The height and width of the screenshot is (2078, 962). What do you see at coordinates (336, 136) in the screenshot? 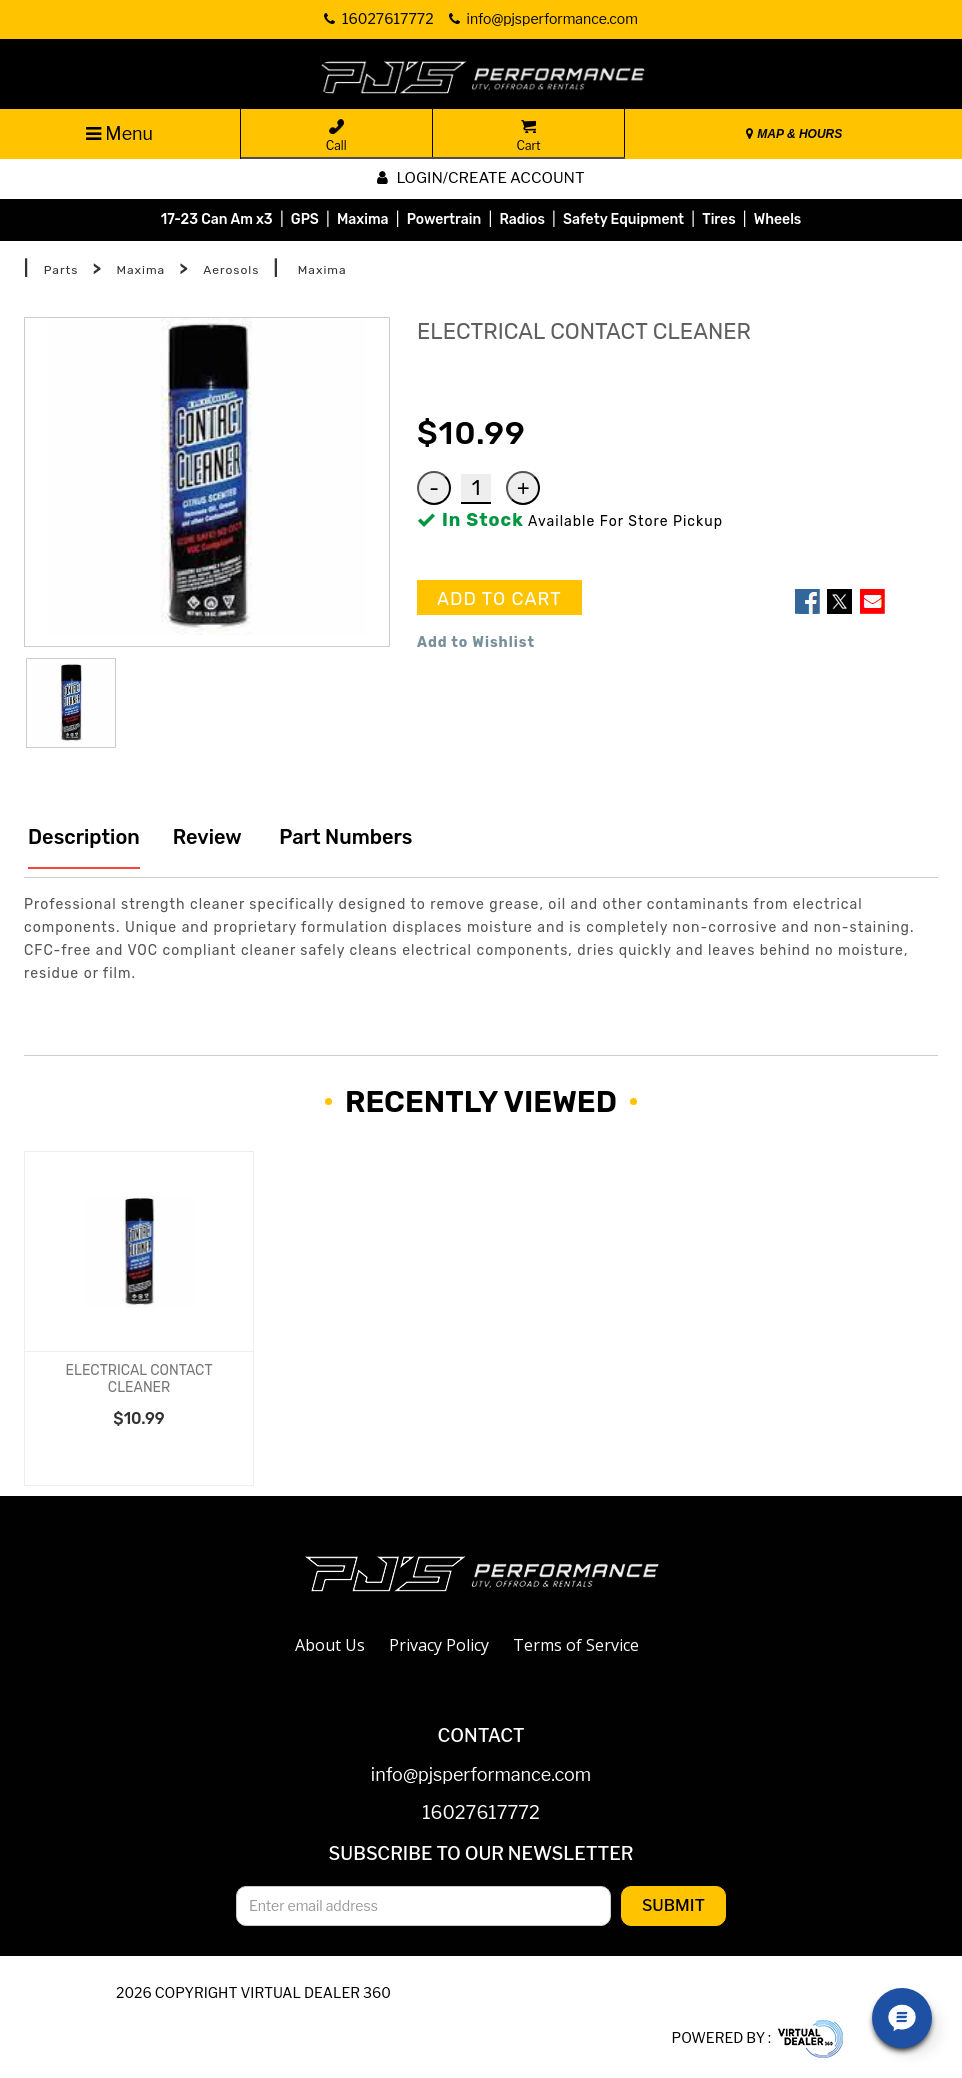
I see `Call` at bounding box center [336, 136].